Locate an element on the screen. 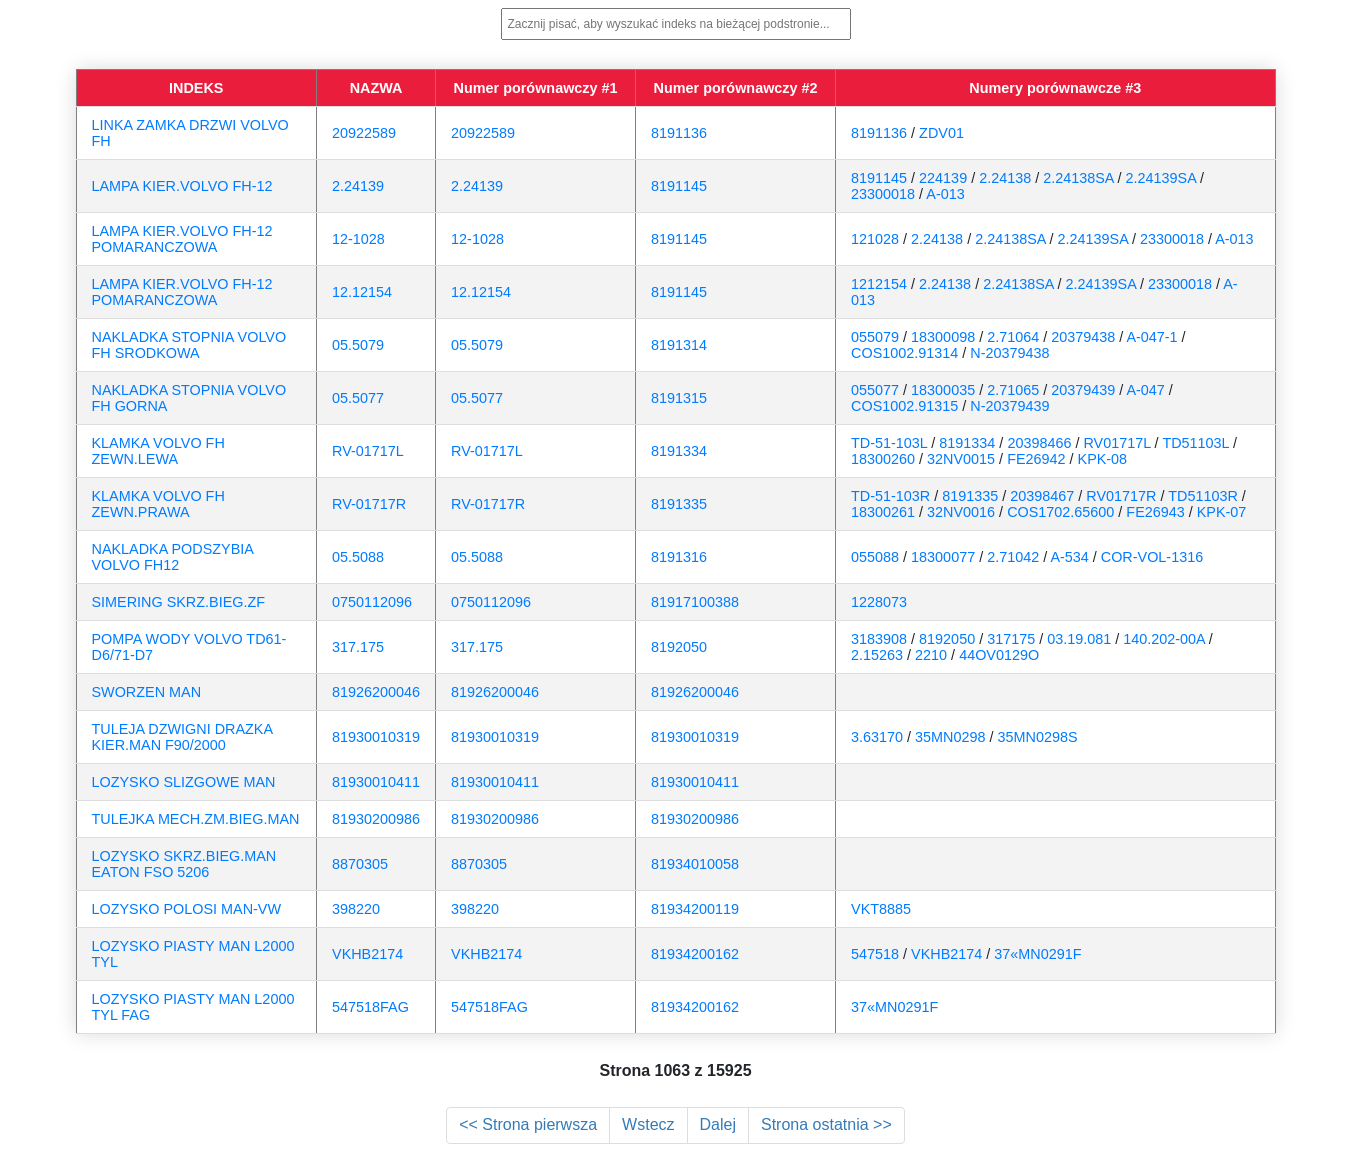 The width and height of the screenshot is (1351, 1160). ZDV01 is located at coordinates (941, 133).